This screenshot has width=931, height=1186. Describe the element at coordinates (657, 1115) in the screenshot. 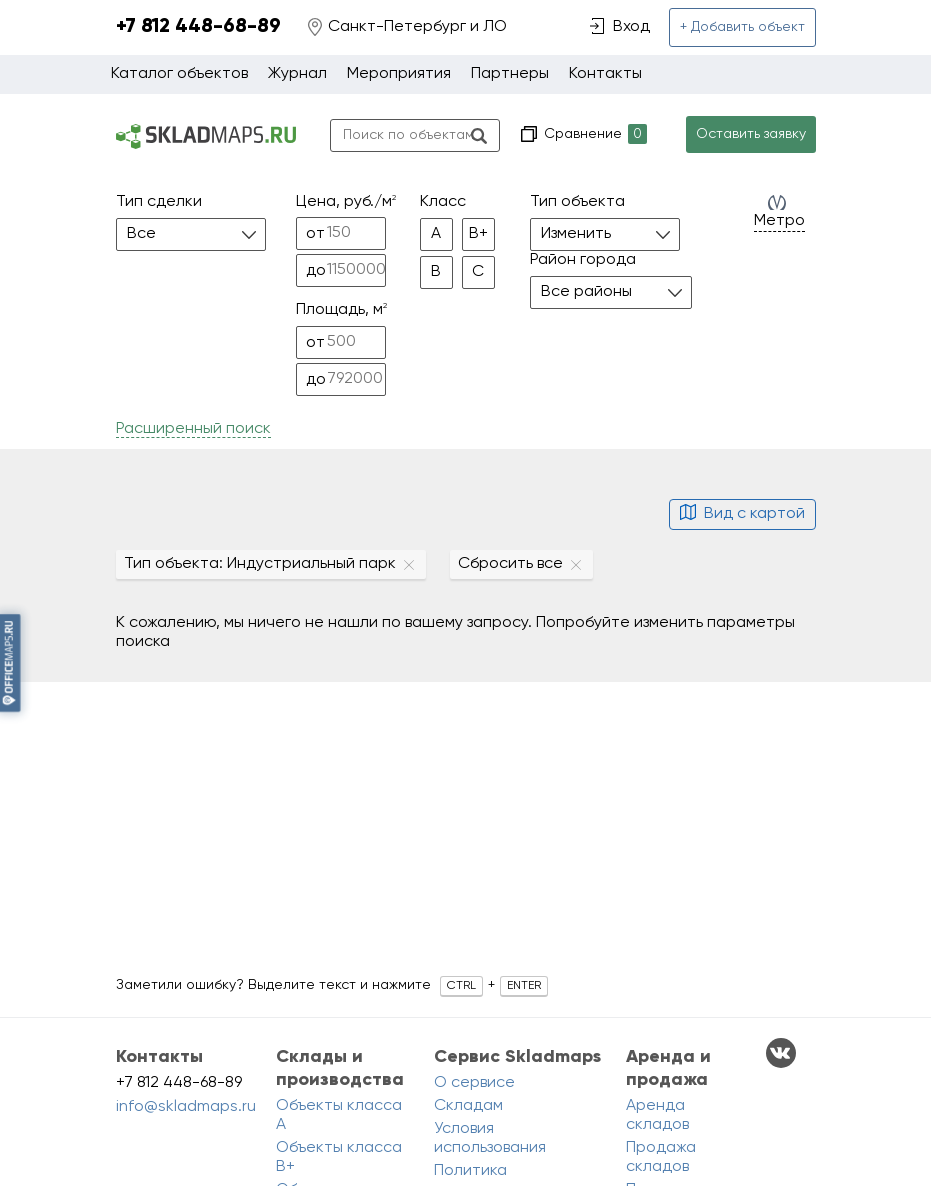

I see `Аренда складов` at that location.